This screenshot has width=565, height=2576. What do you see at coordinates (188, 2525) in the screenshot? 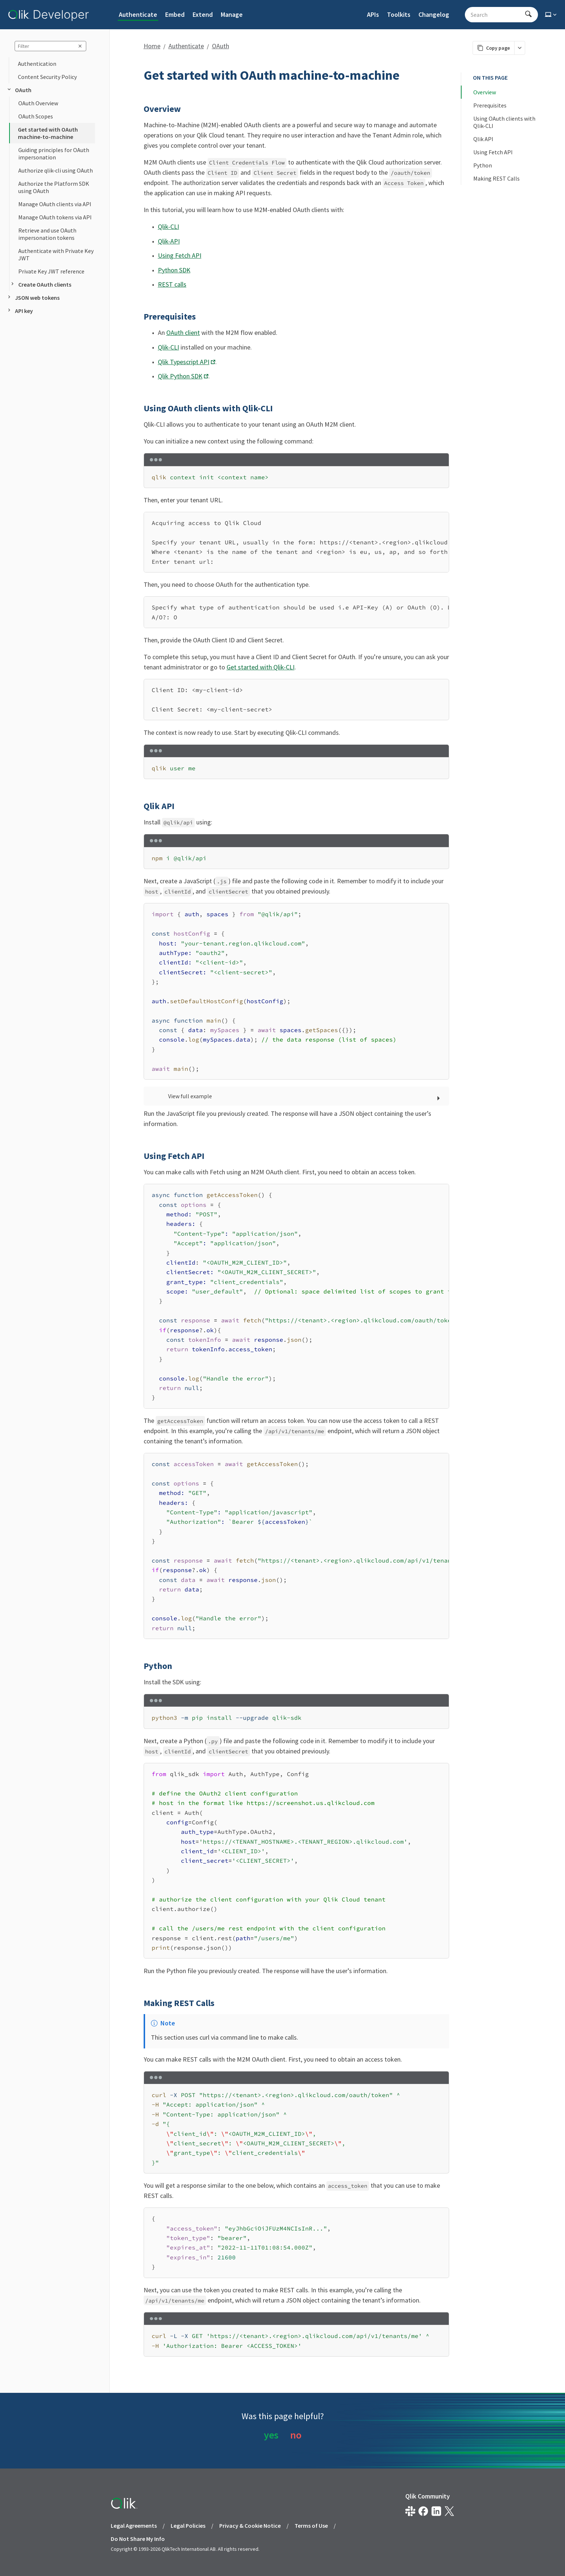
I see `Legal Policies` at bounding box center [188, 2525].